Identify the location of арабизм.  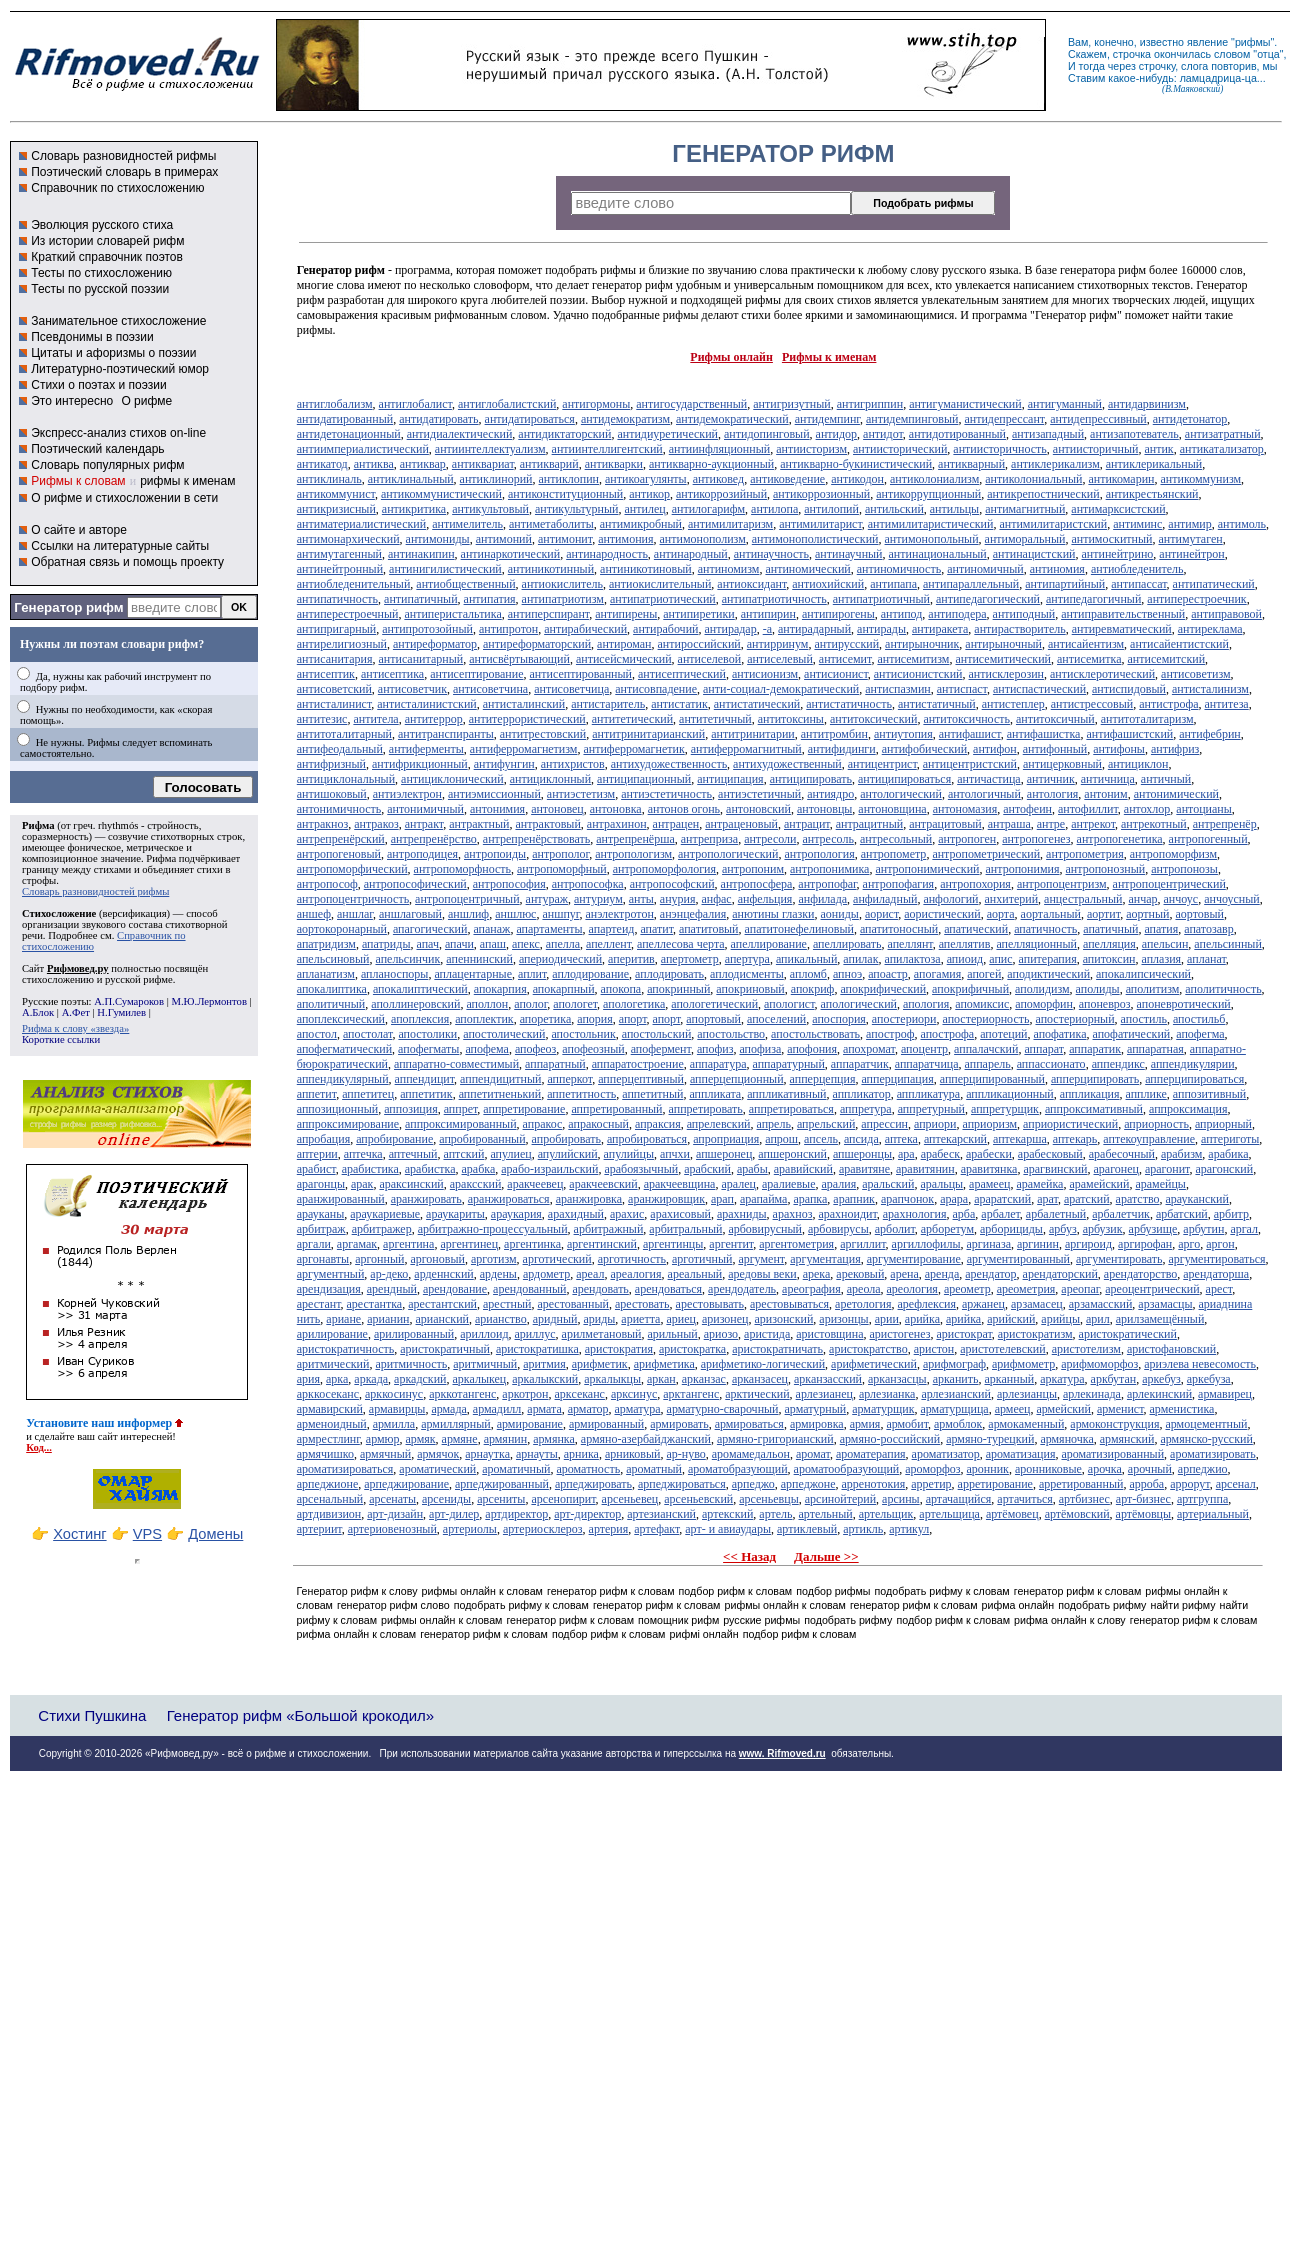
(1181, 1154).